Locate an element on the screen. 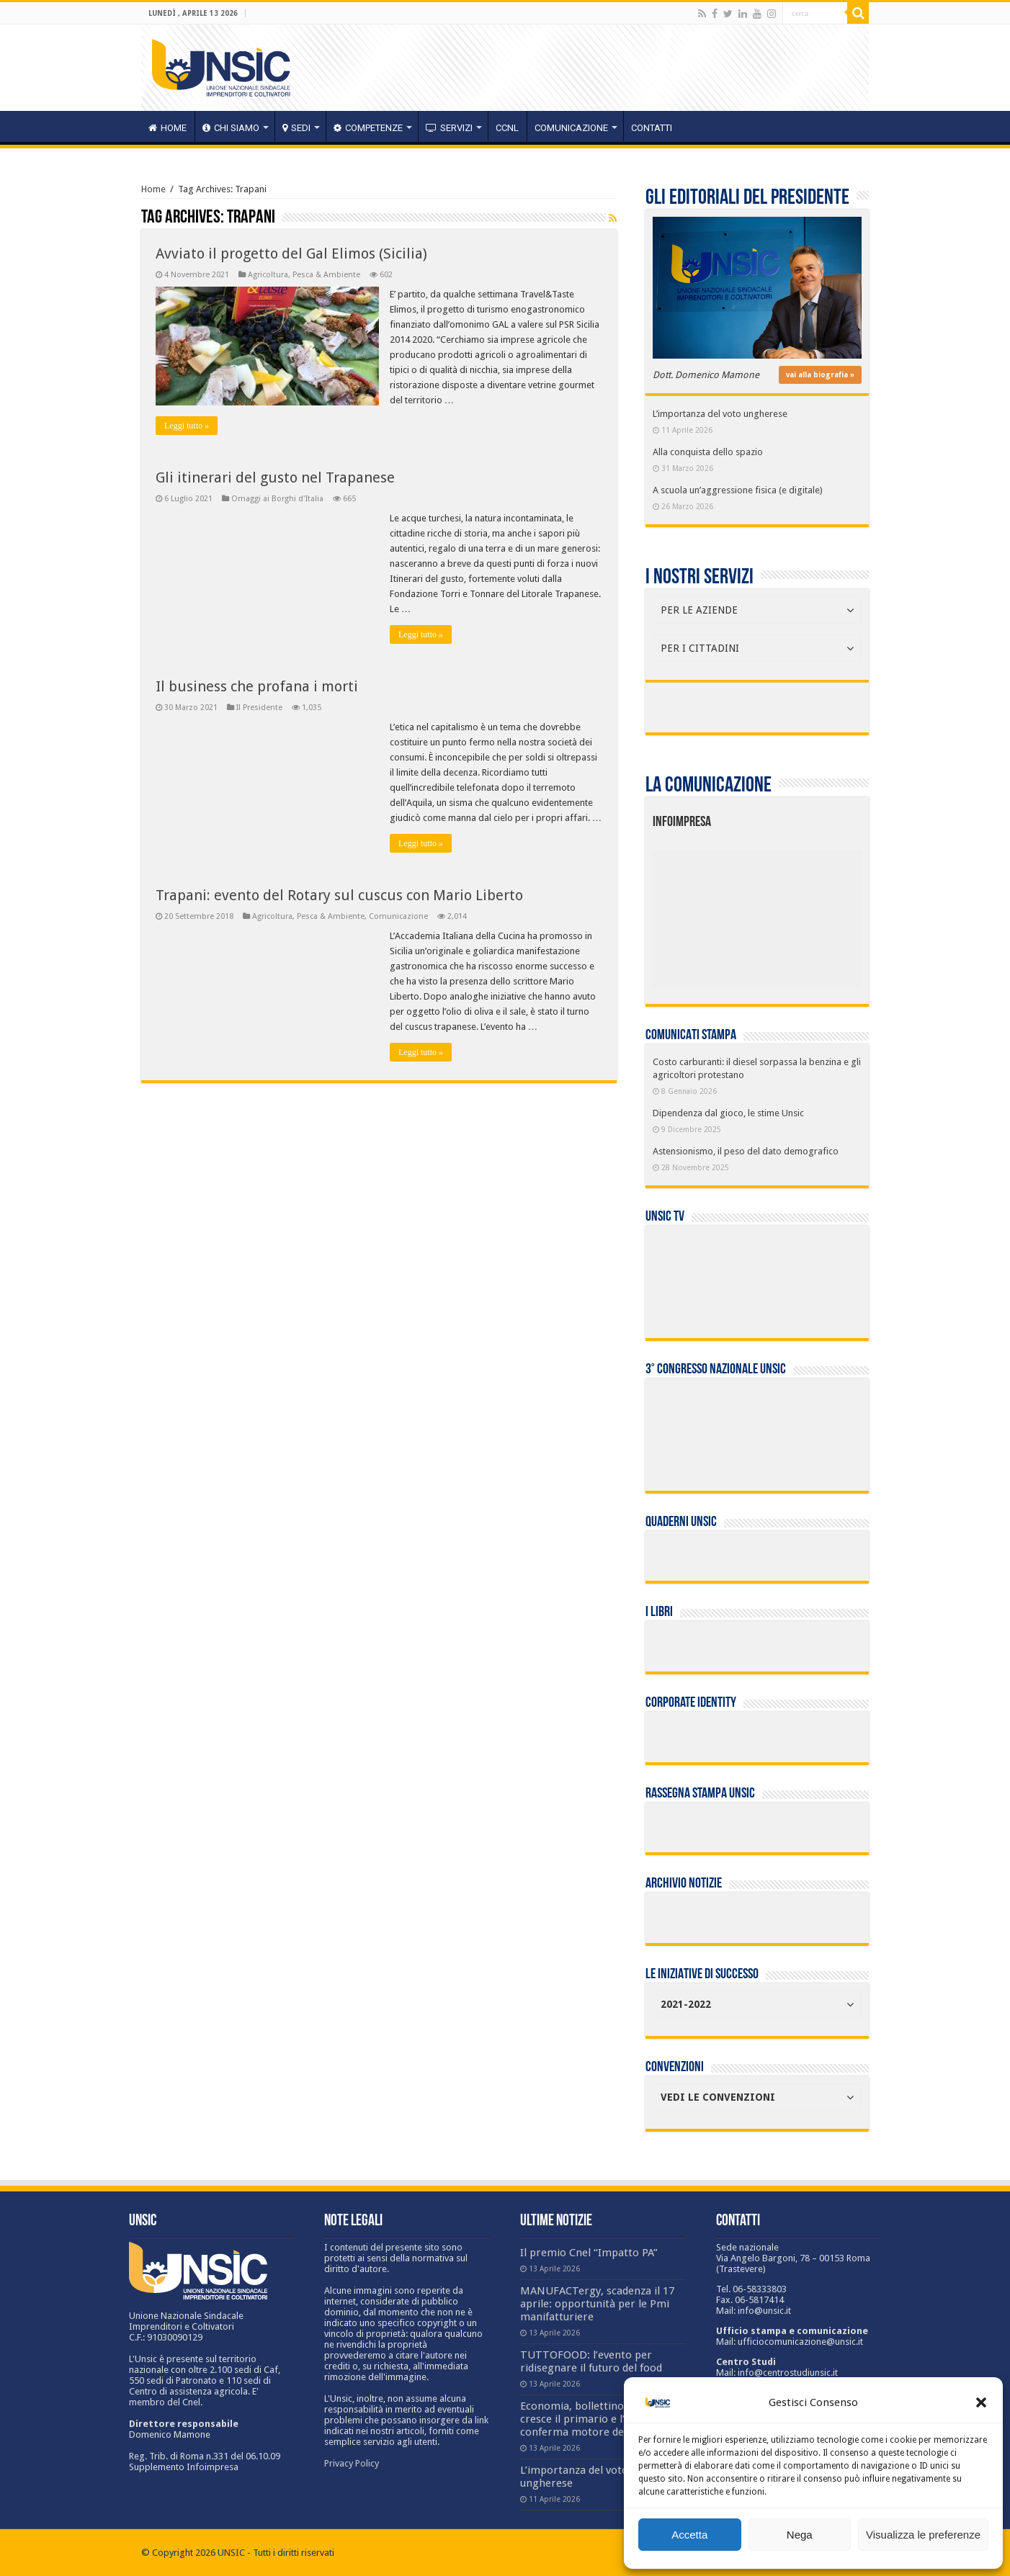 The height and width of the screenshot is (2576, 1010). A scuola un’aggressione fisica (e digitale) is located at coordinates (738, 490).